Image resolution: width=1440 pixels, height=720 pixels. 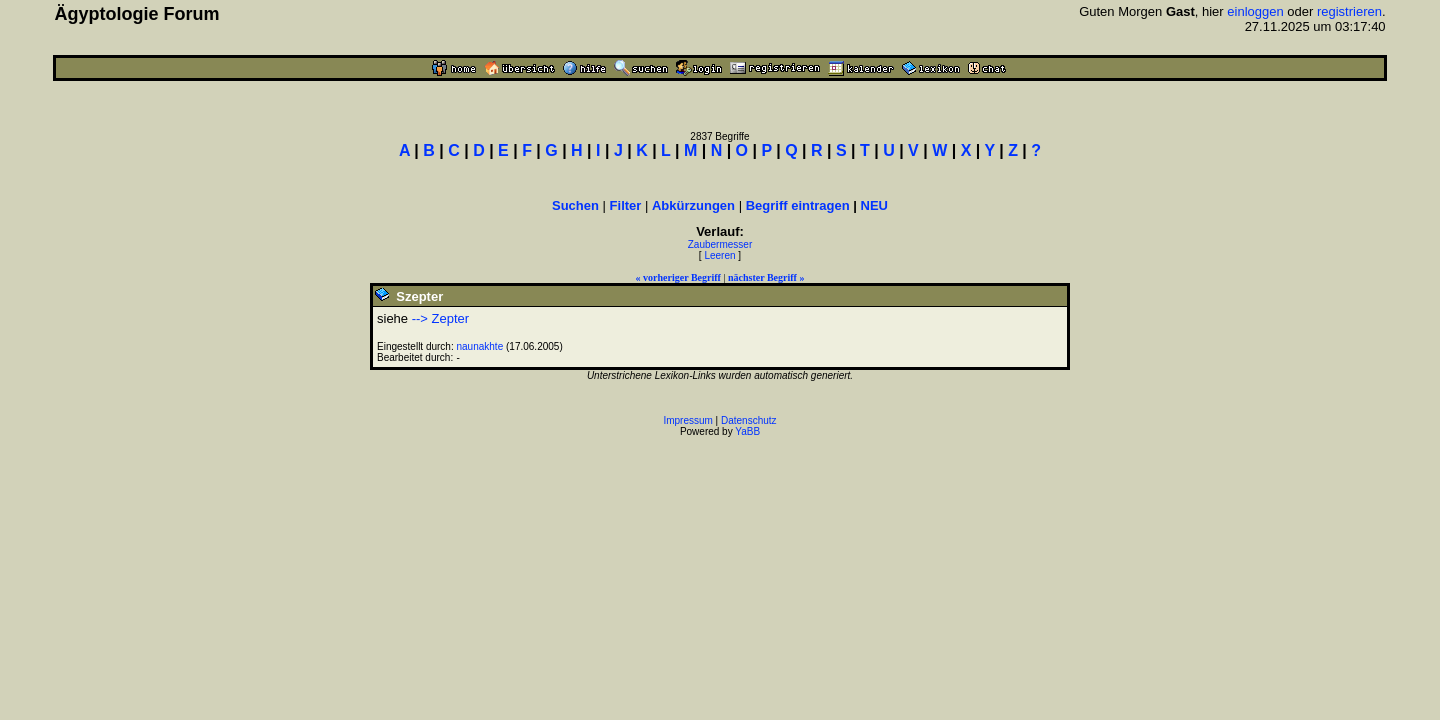 What do you see at coordinates (693, 205) in the screenshot?
I see `Abkürzungen` at bounding box center [693, 205].